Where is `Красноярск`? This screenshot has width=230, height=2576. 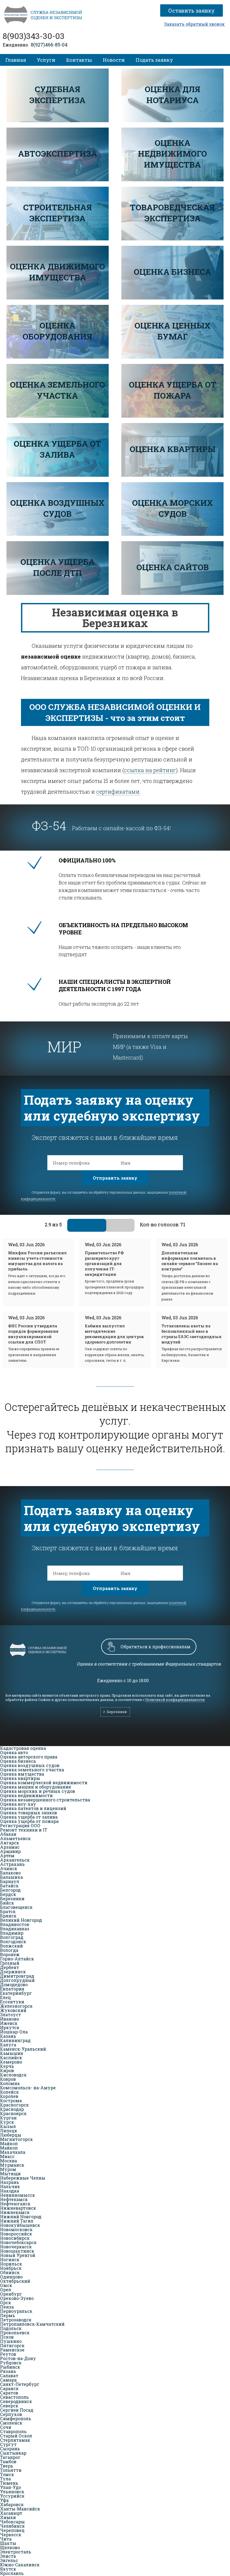 Красноярск is located at coordinates (13, 2113).